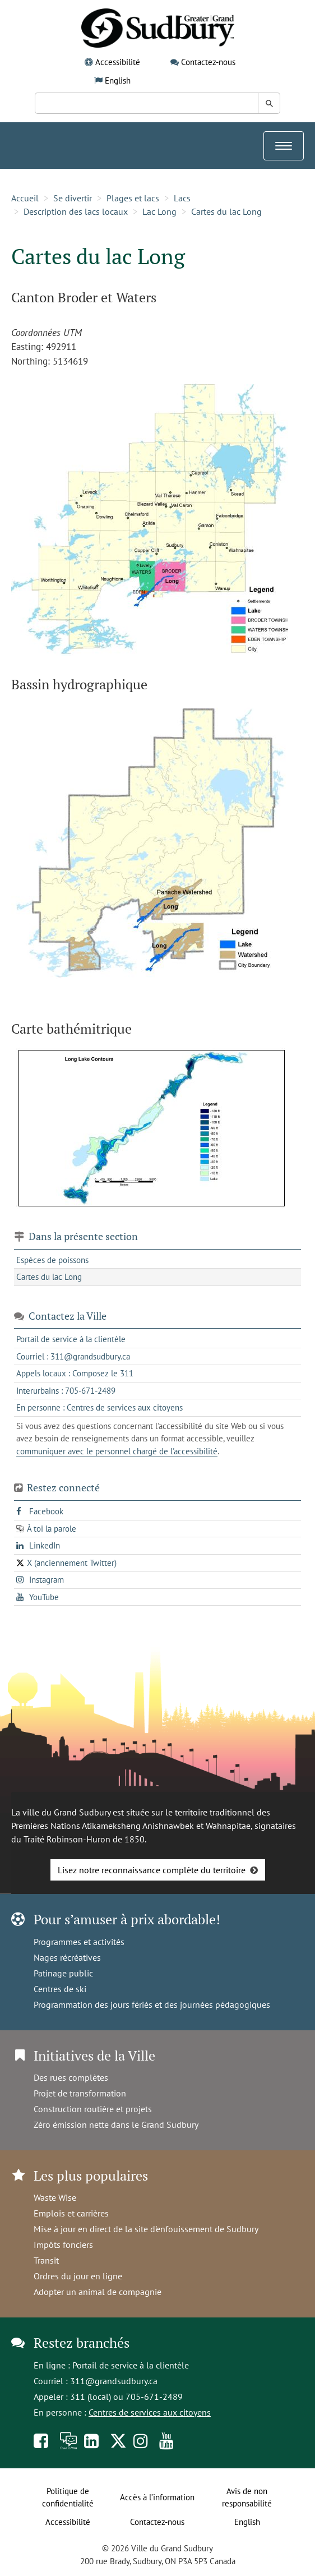 This screenshot has height=2576, width=315. What do you see at coordinates (208, 62) in the screenshot?
I see `Contactez-nous` at bounding box center [208, 62].